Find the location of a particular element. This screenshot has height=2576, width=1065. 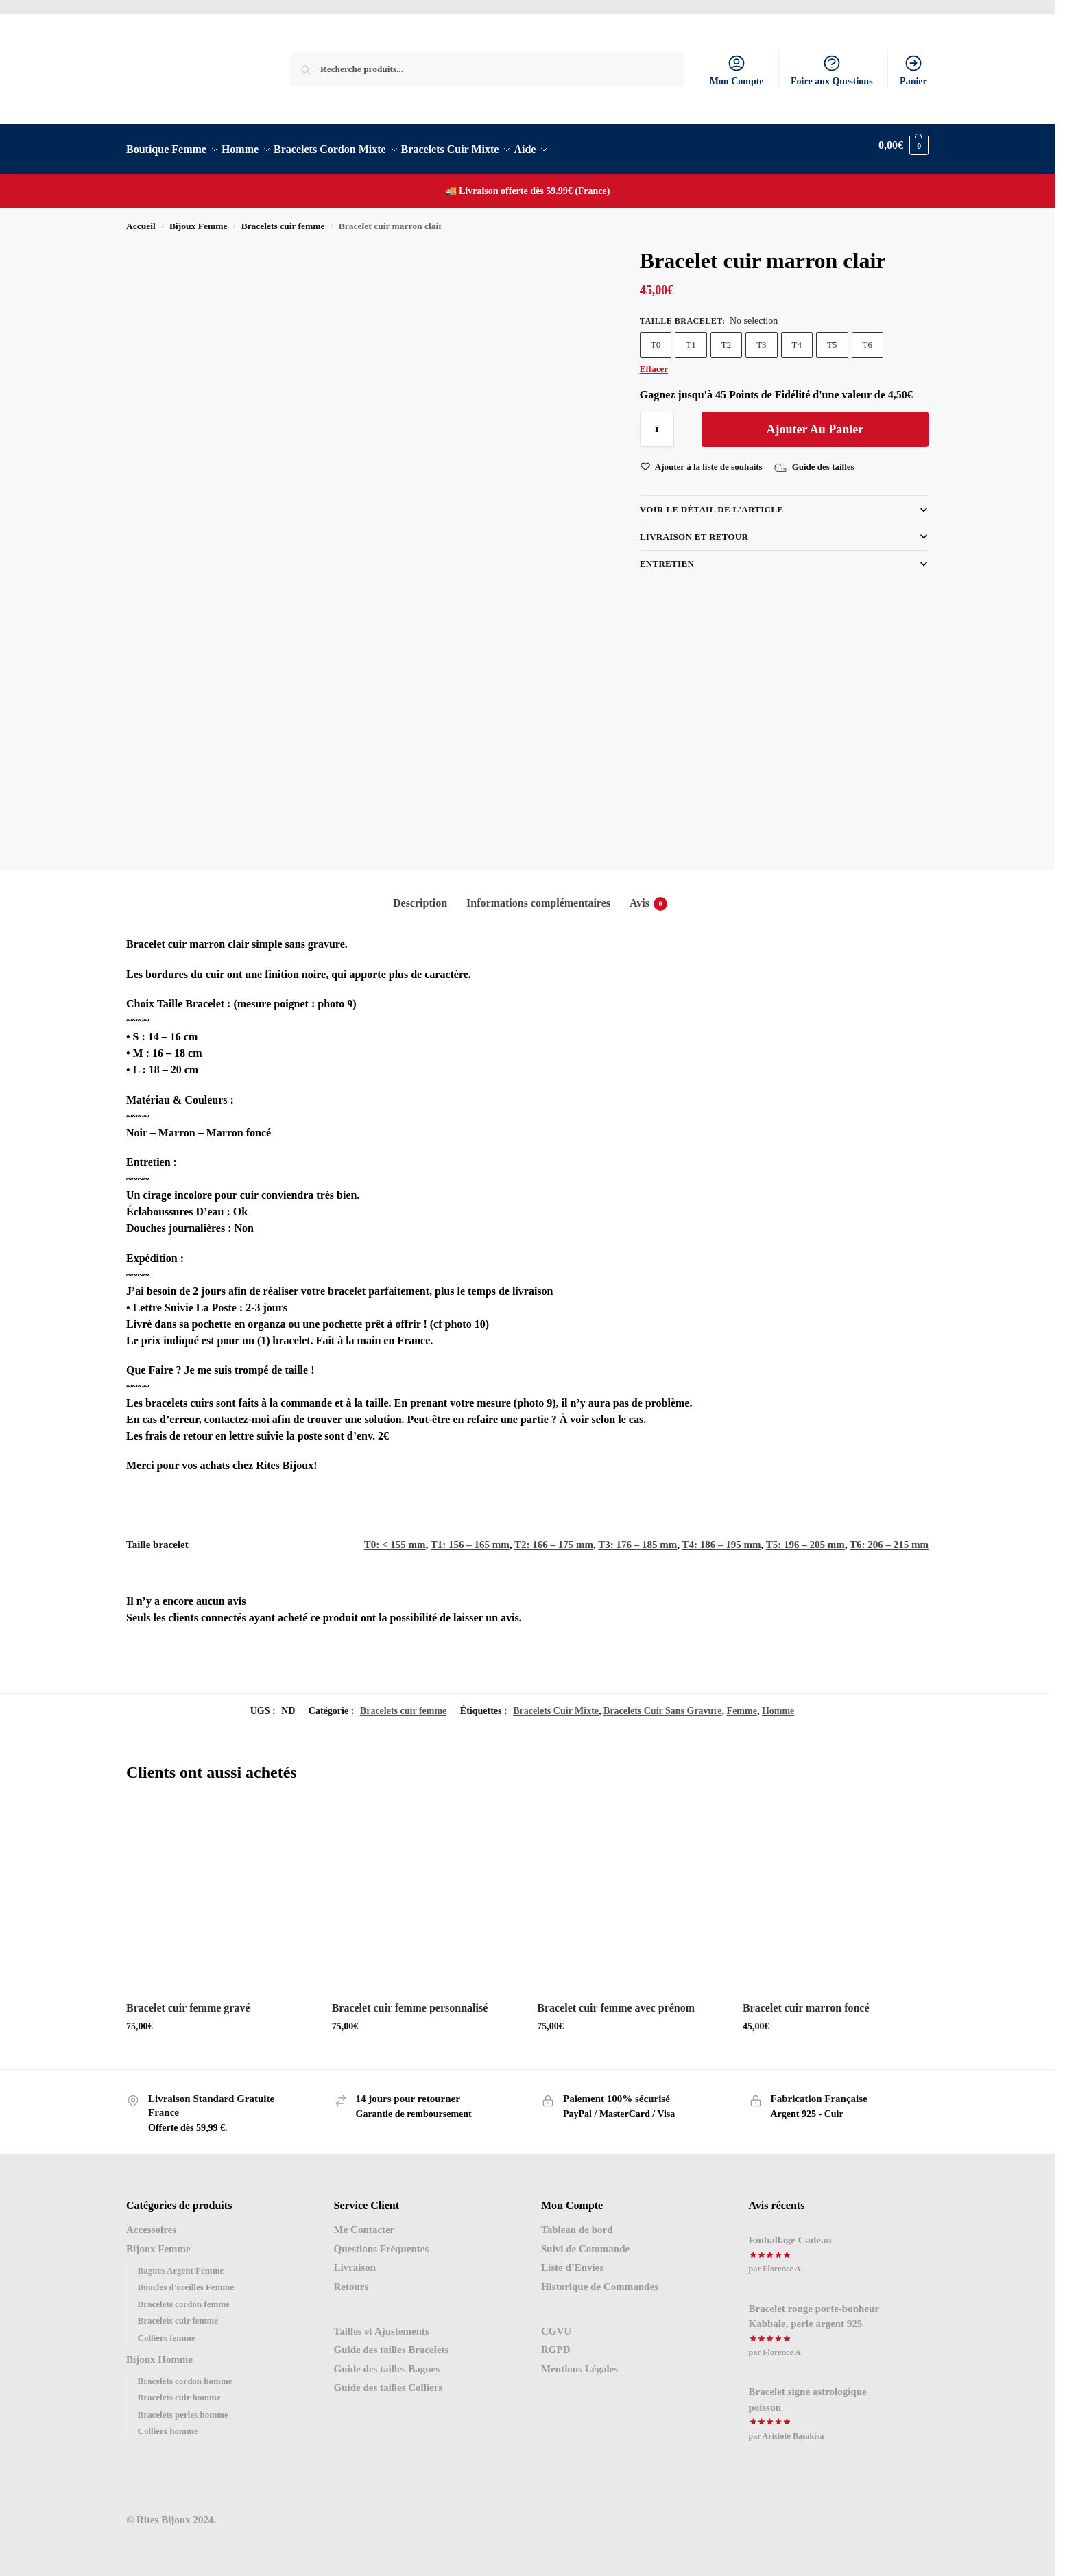

CGVU is located at coordinates (556, 2323).